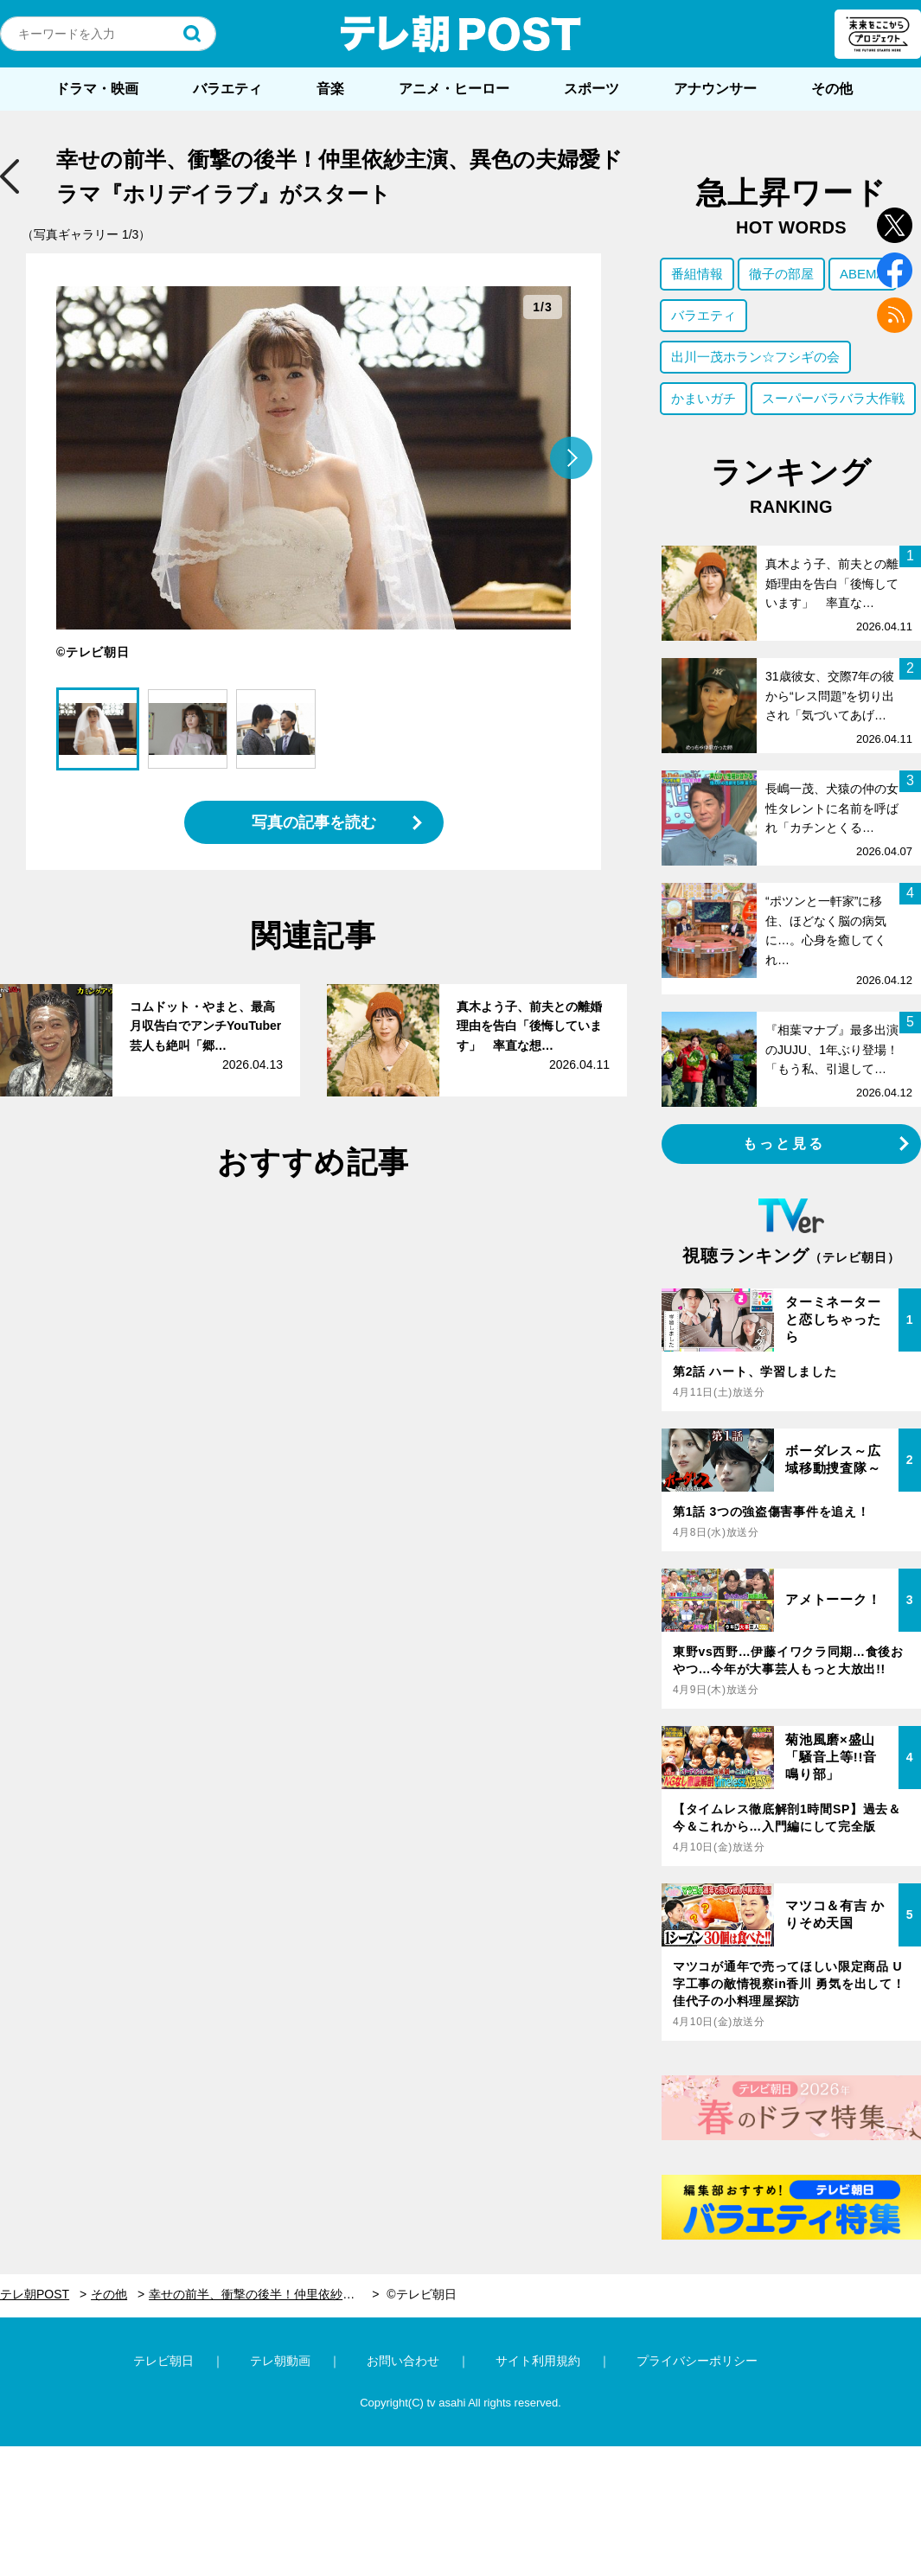 This screenshot has height=2576, width=921. What do you see at coordinates (227, 88) in the screenshot?
I see `バラエティ` at bounding box center [227, 88].